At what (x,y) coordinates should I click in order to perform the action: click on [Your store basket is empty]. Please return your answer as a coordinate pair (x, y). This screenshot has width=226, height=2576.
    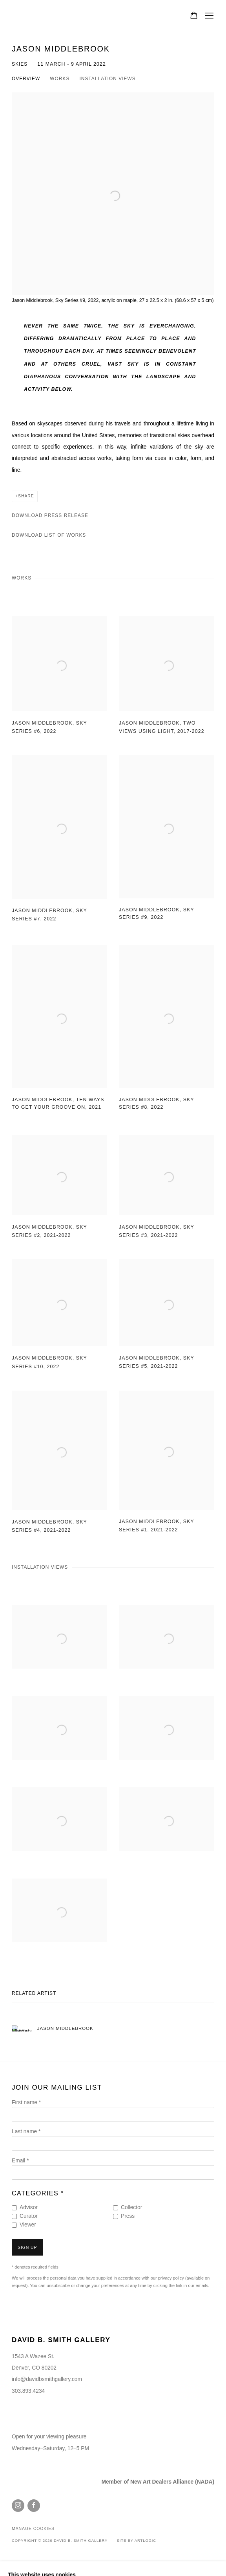
    Looking at the image, I should click on (194, 16).